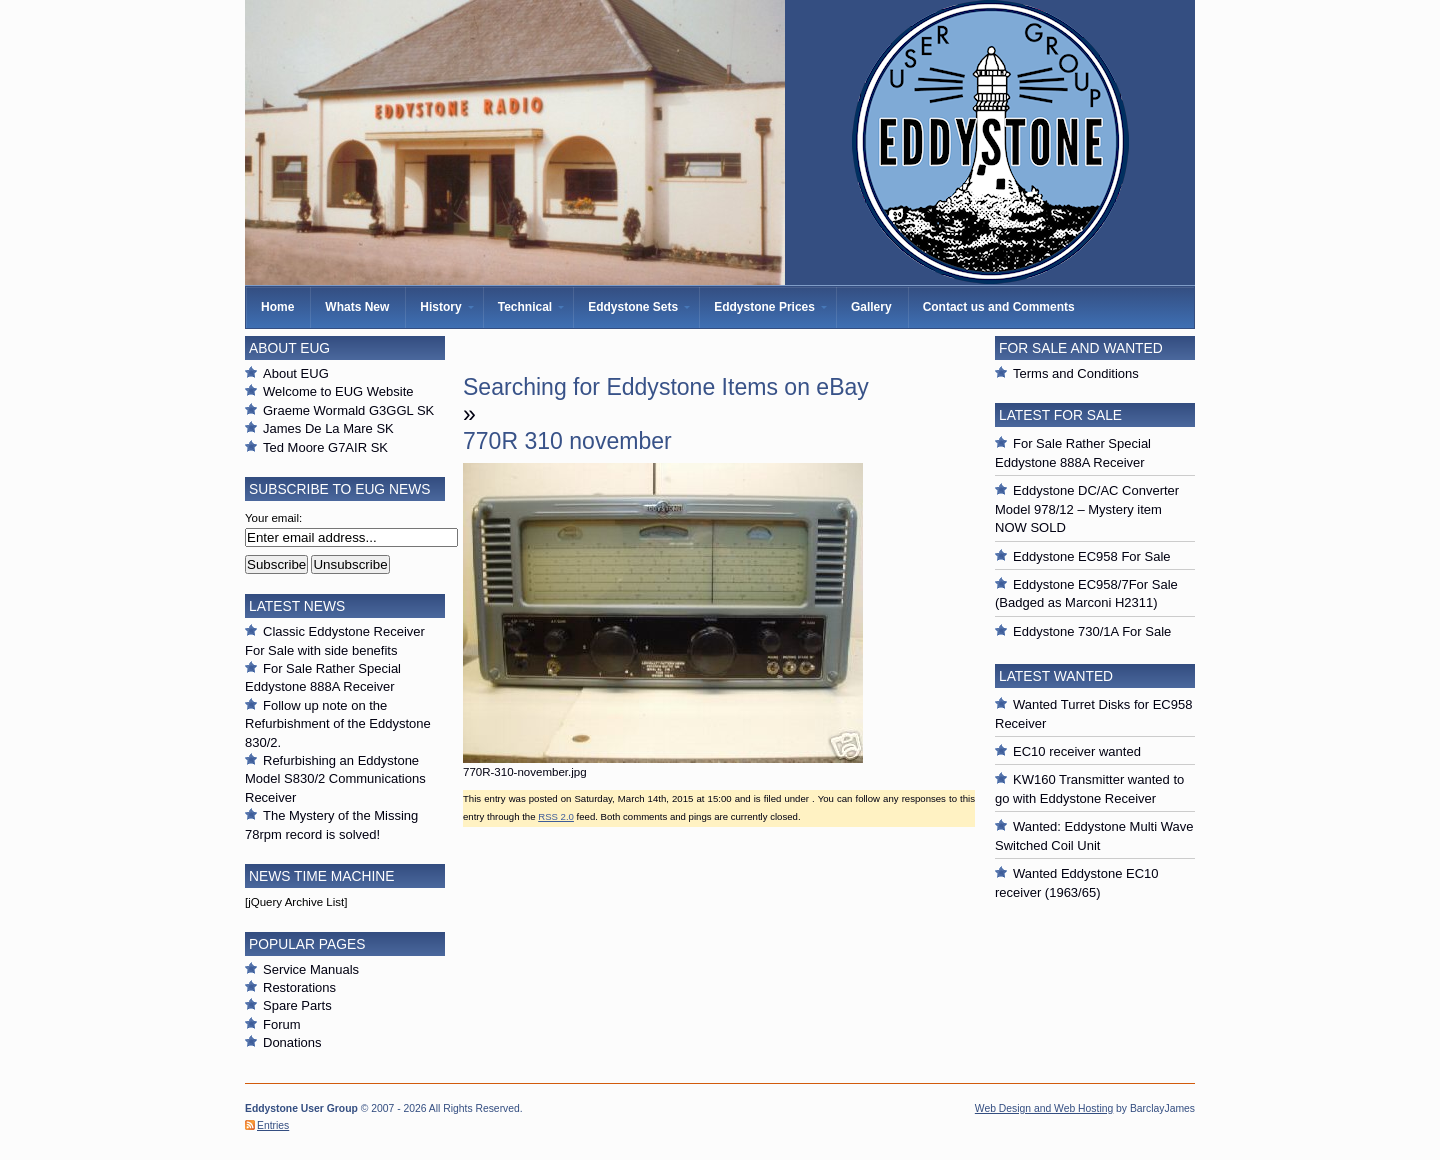 The image size is (1440, 1160). What do you see at coordinates (282, 1024) in the screenshot?
I see `Forum` at bounding box center [282, 1024].